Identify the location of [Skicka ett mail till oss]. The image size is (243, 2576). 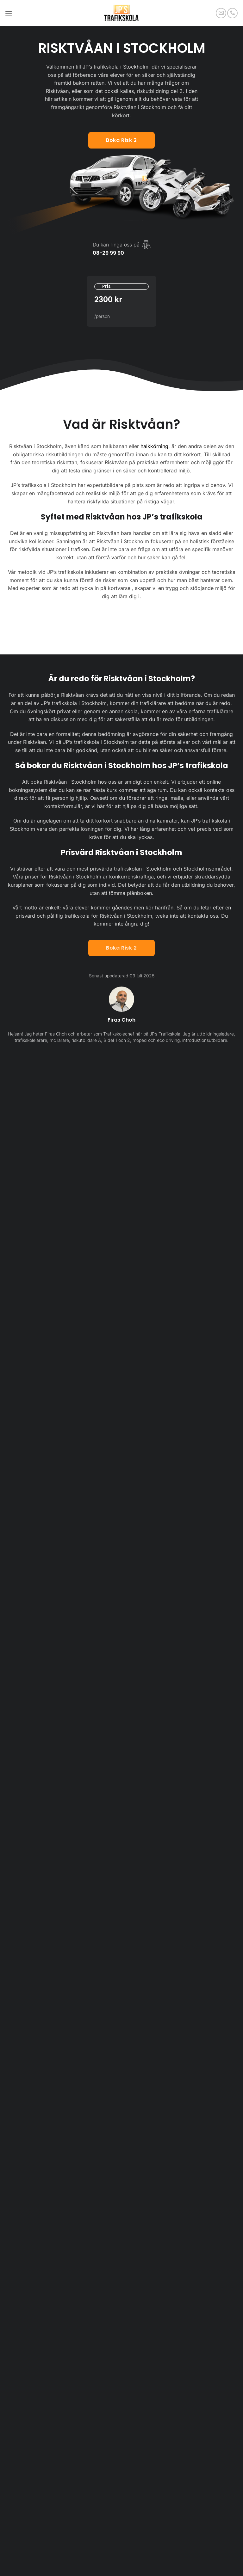
(221, 13).